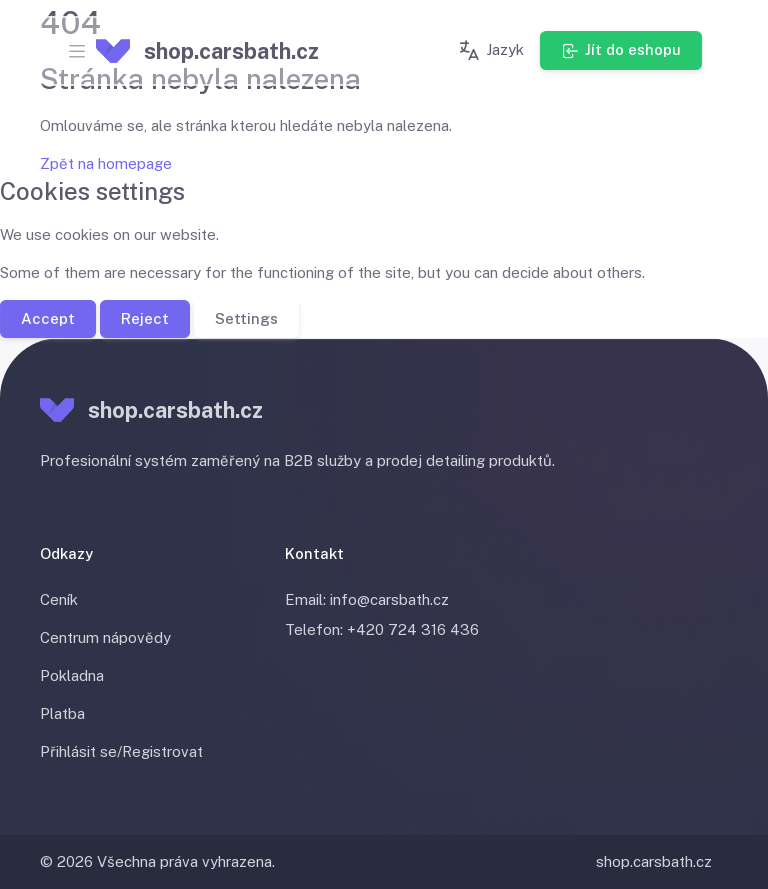 This screenshot has width=768, height=889. I want to click on Settings, so click(246, 317).